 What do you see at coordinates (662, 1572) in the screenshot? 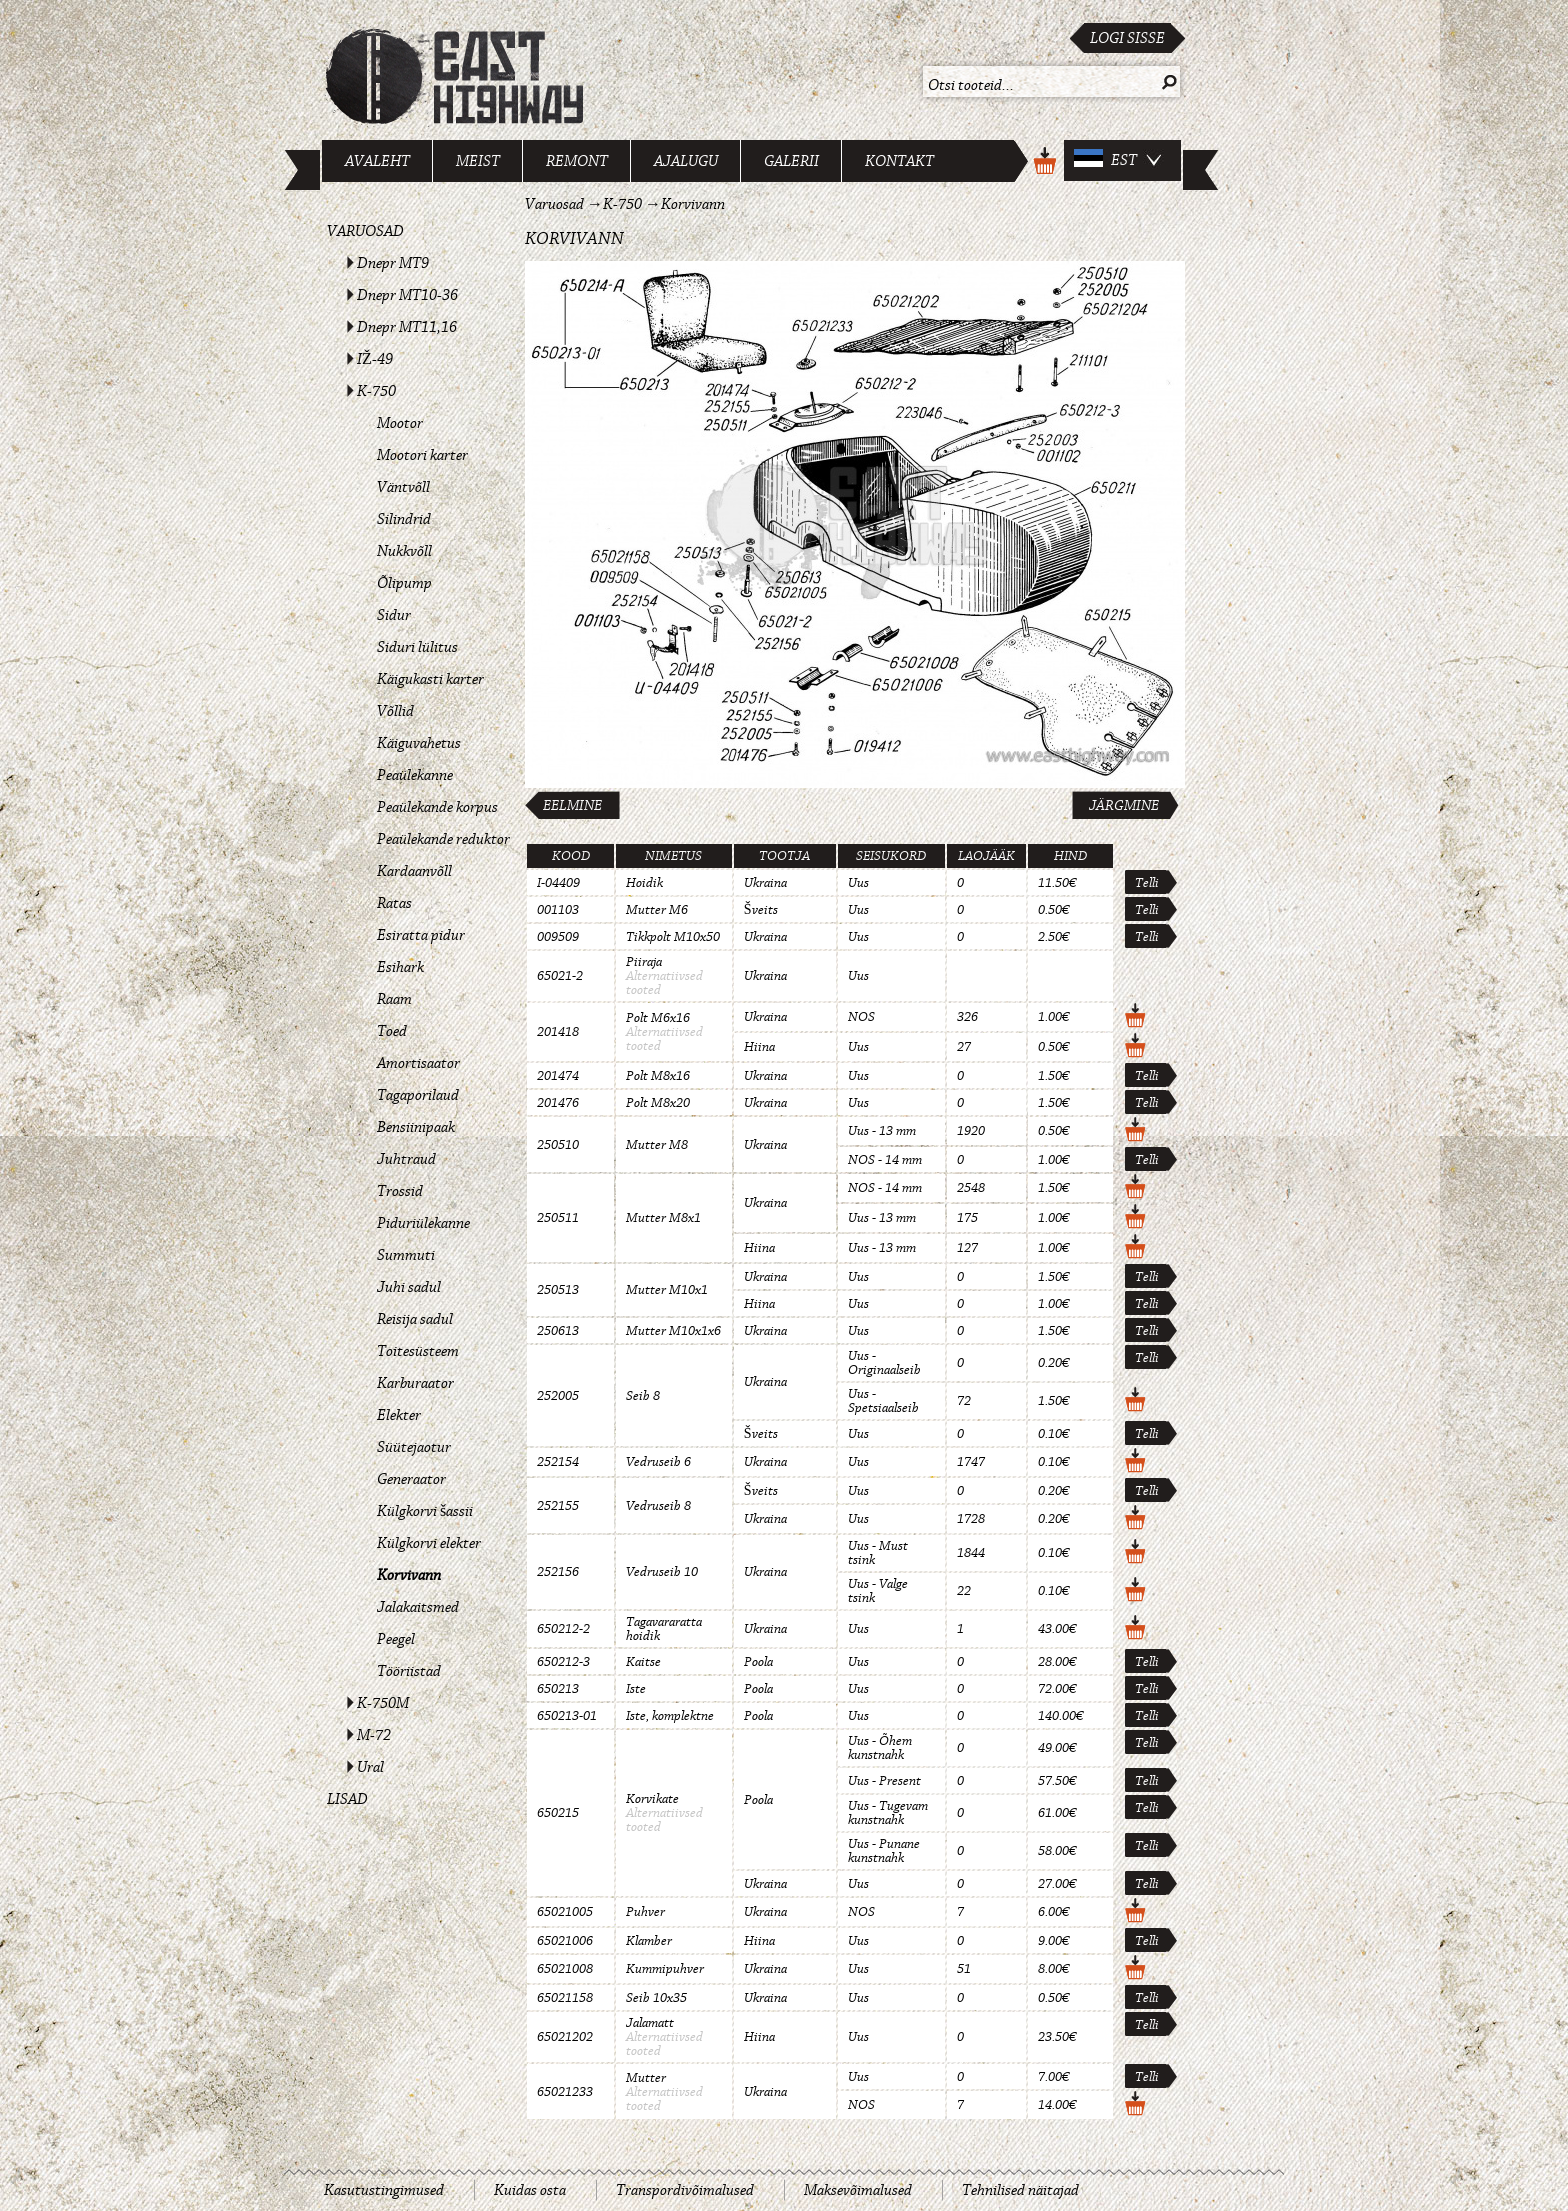
I see `Vedruseib 10` at bounding box center [662, 1572].